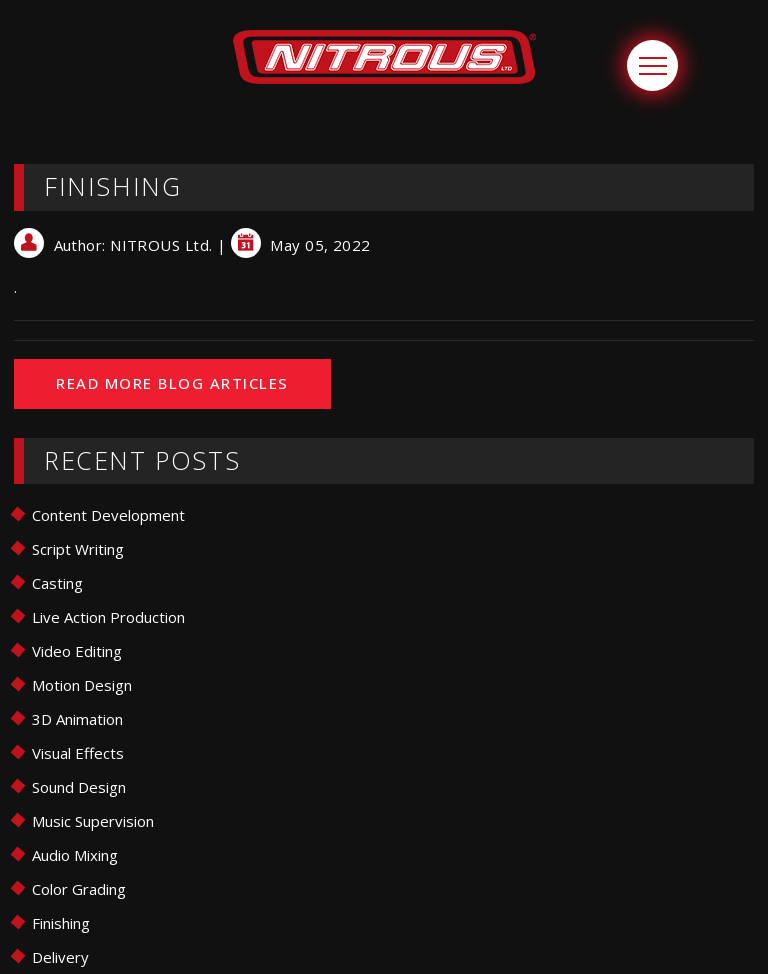  I want to click on Finishing, so click(61, 923).